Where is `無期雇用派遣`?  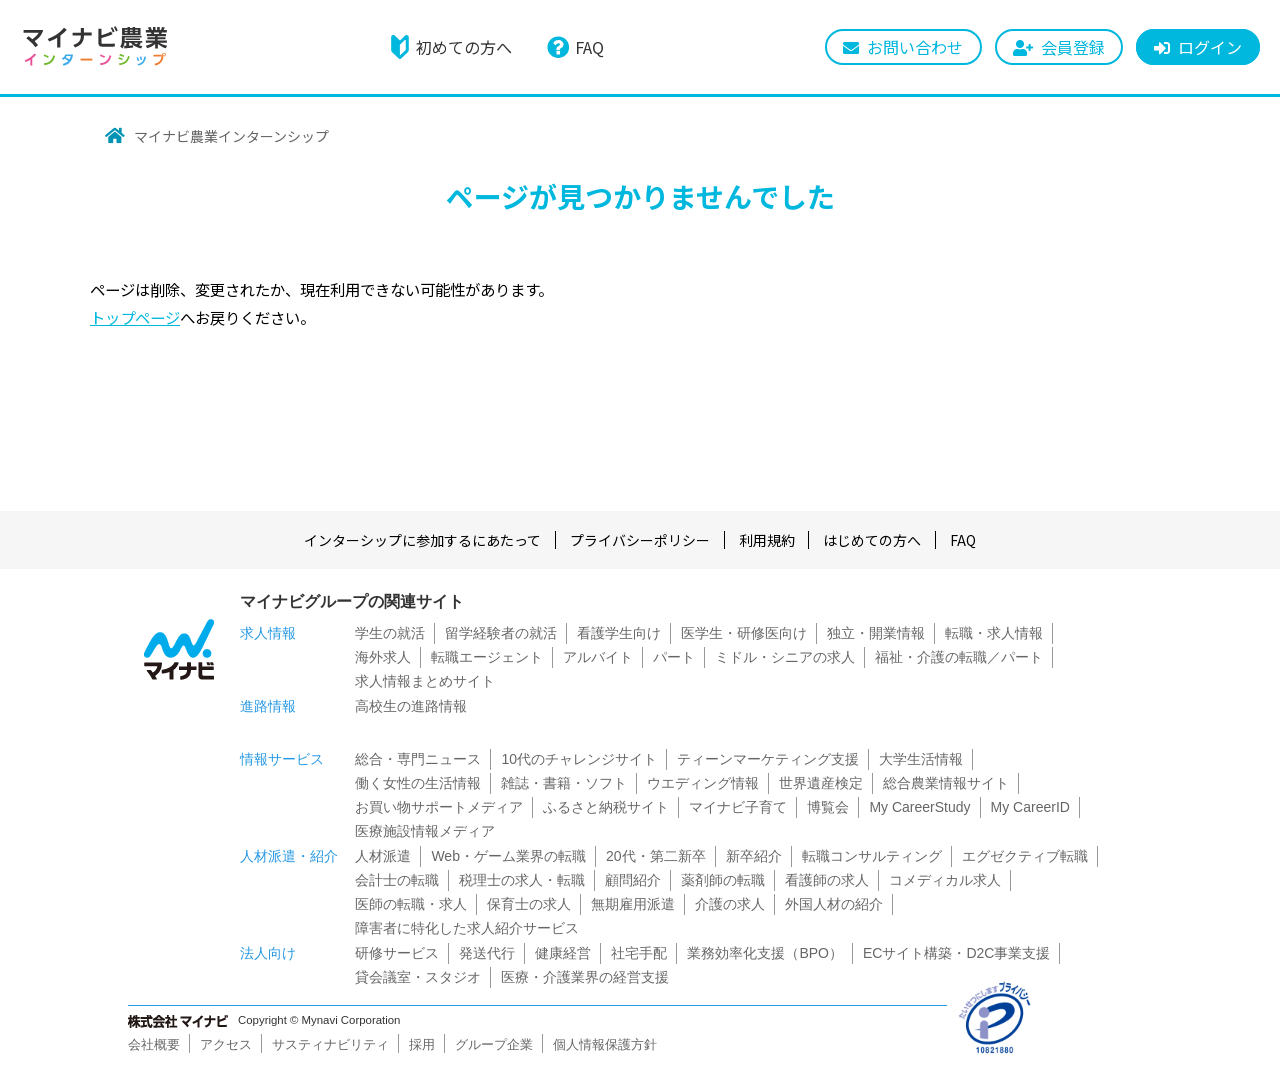
無期雇用派遣 is located at coordinates (633, 904).